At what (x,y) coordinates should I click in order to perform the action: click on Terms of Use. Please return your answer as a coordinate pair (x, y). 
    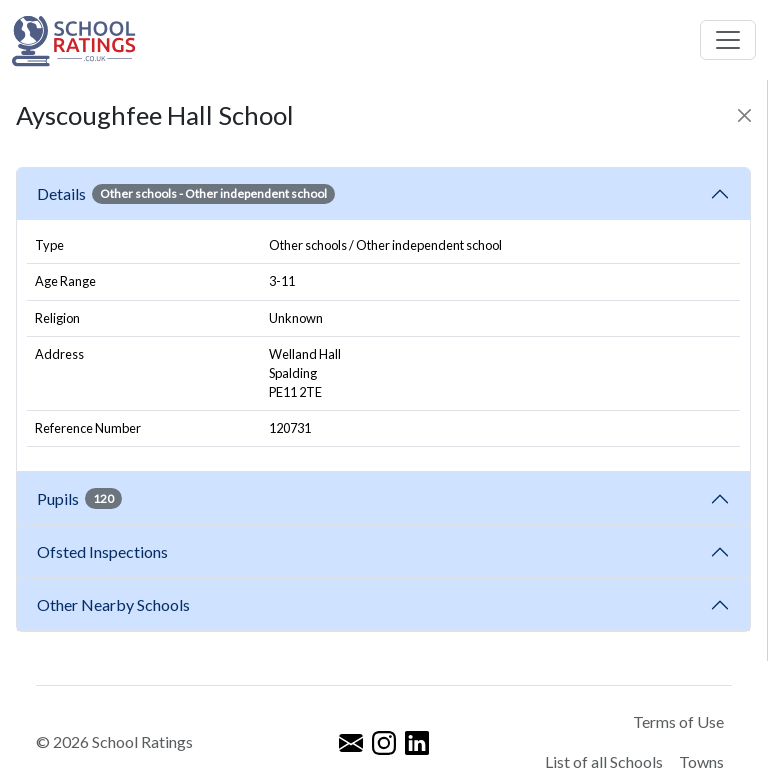
    Looking at the image, I should click on (678, 721).